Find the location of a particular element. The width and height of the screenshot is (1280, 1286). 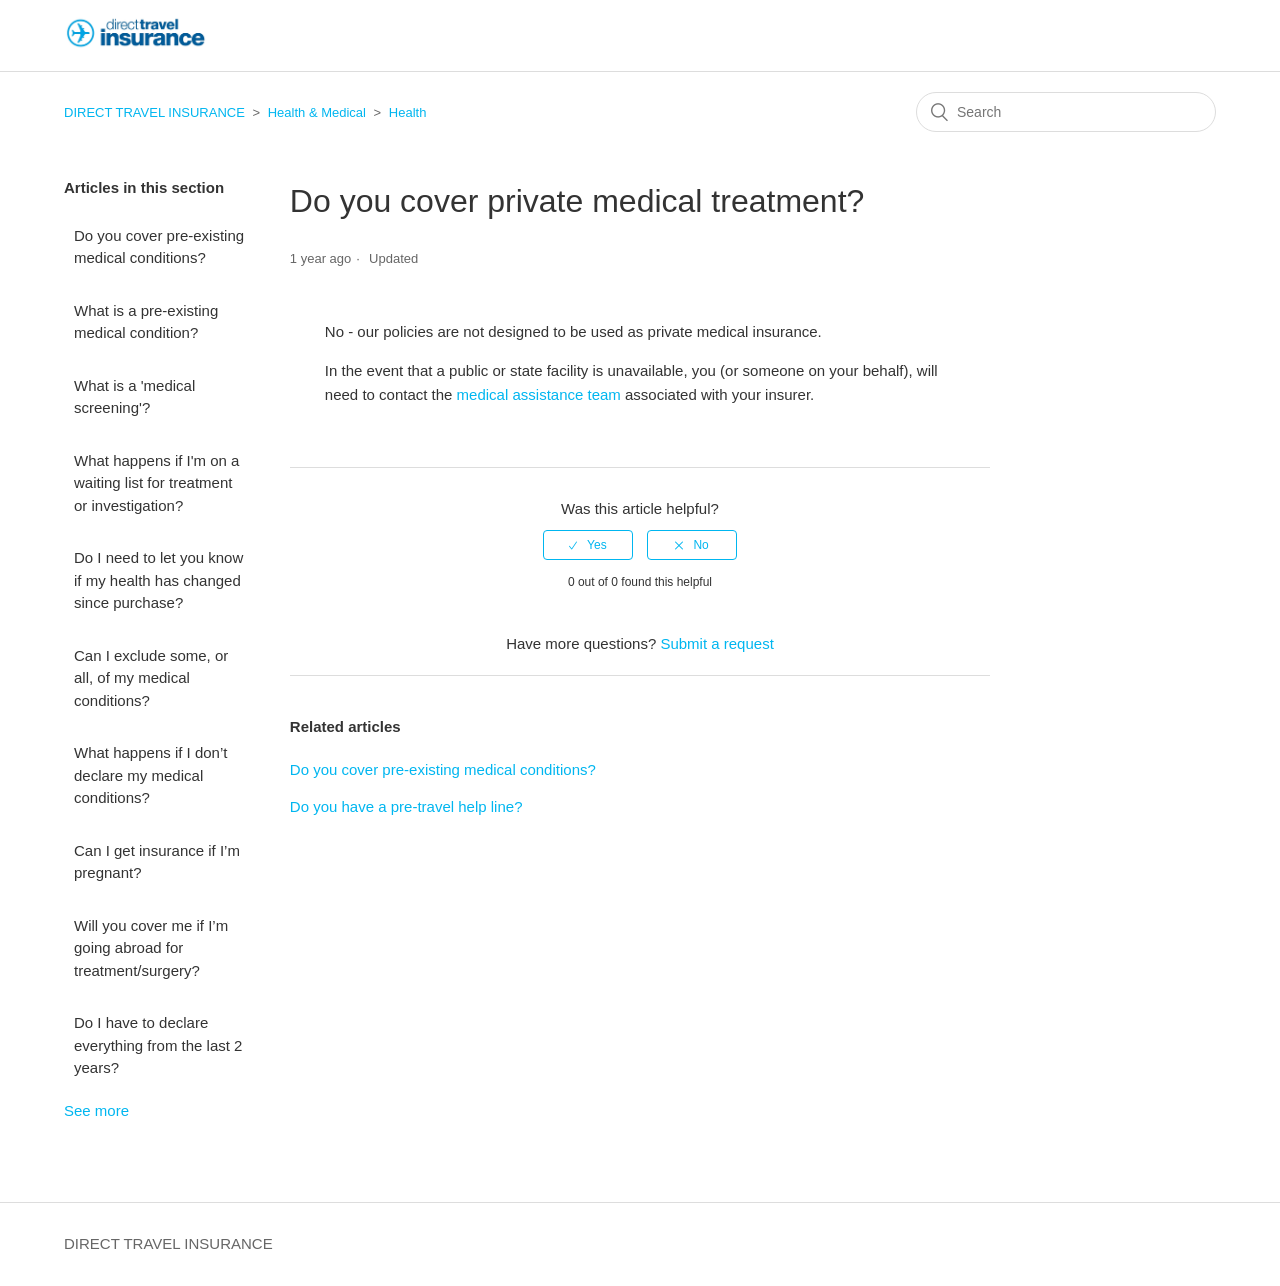

Do you cover pre-existing medical conditions? is located at coordinates (159, 247).